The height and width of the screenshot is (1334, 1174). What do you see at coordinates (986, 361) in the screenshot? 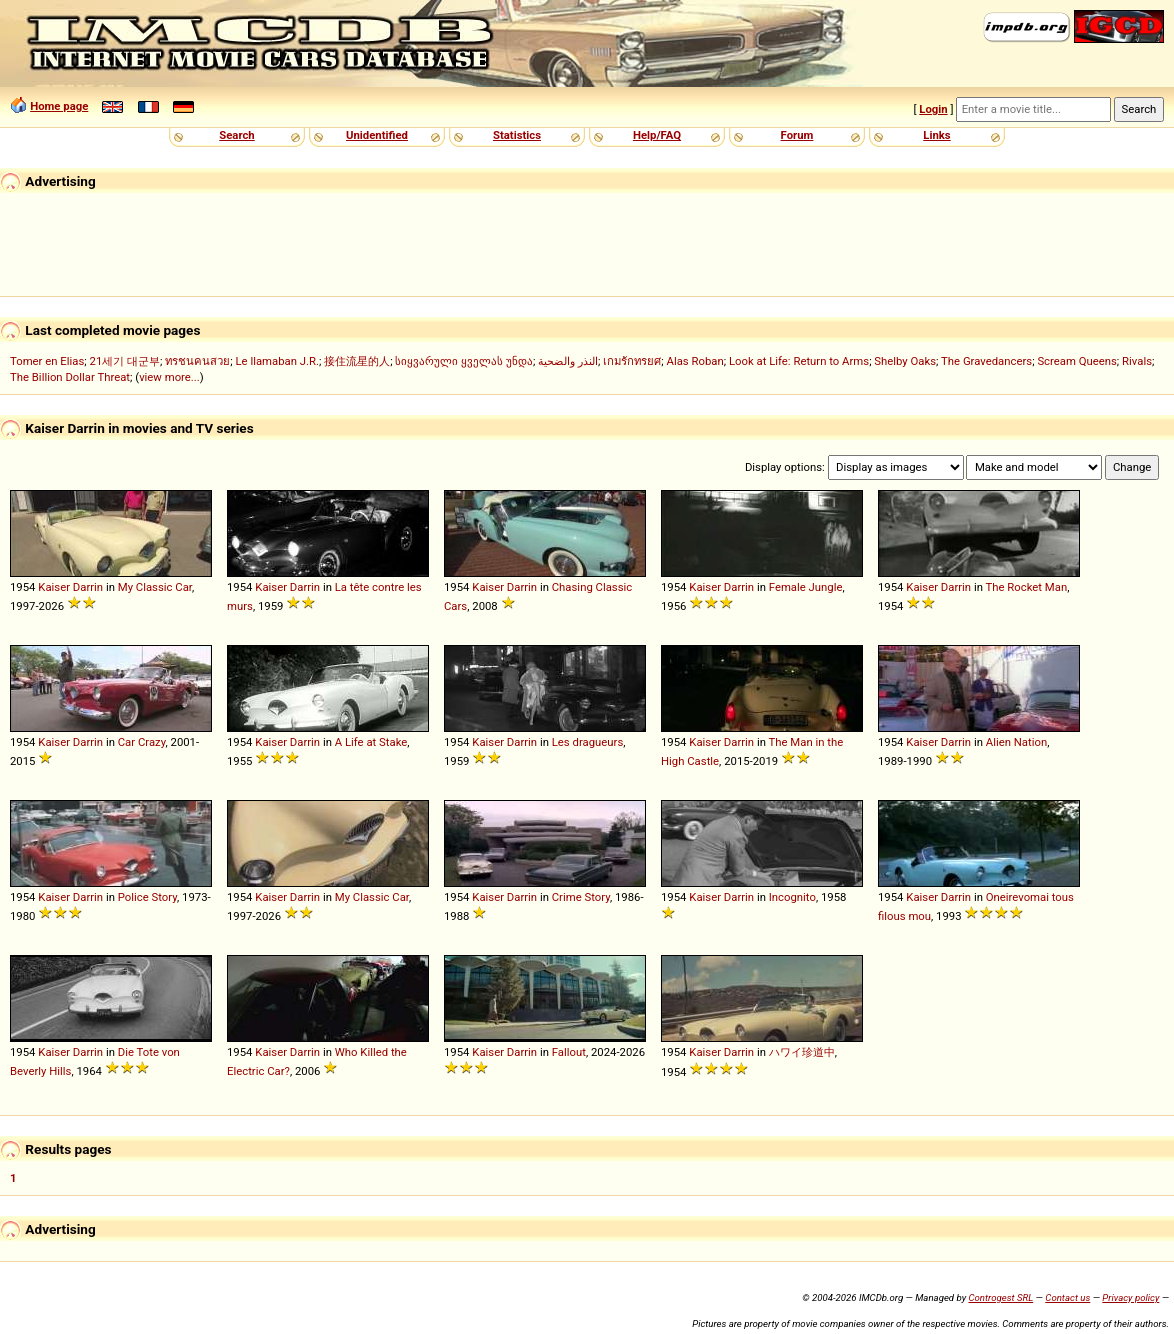
I see `The Gravedancers` at bounding box center [986, 361].